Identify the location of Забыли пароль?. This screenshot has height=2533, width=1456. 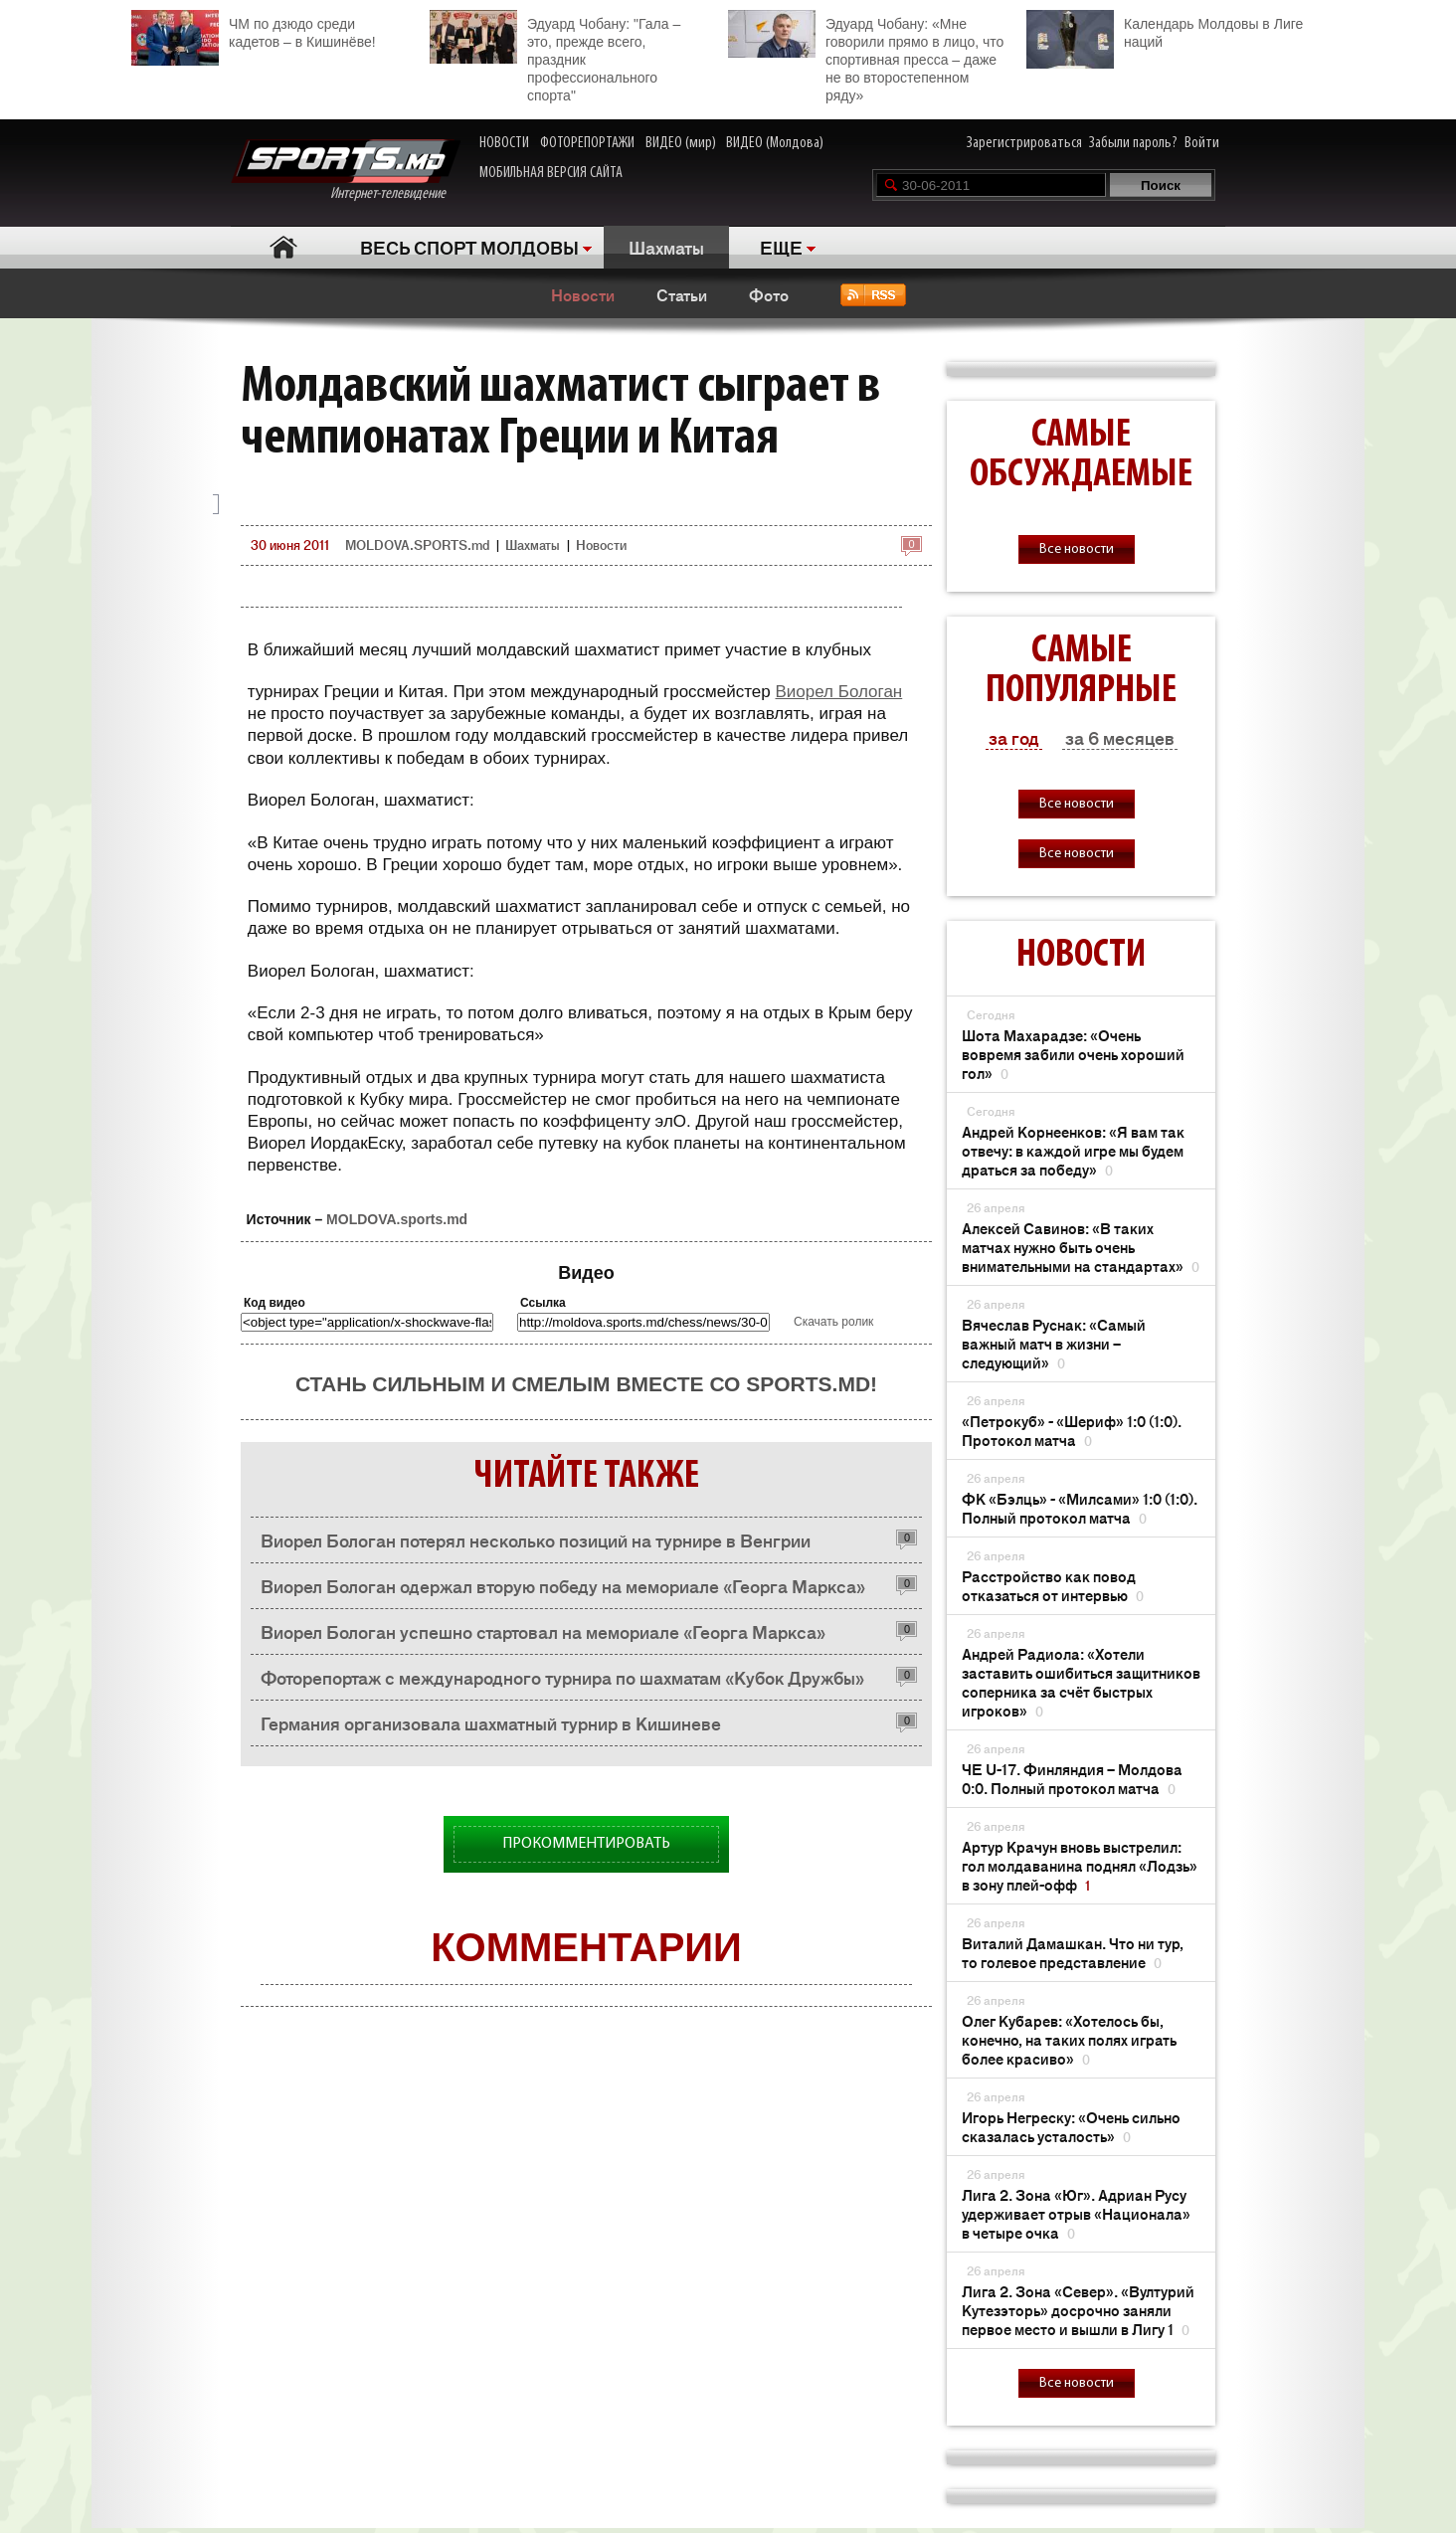
(1133, 143).